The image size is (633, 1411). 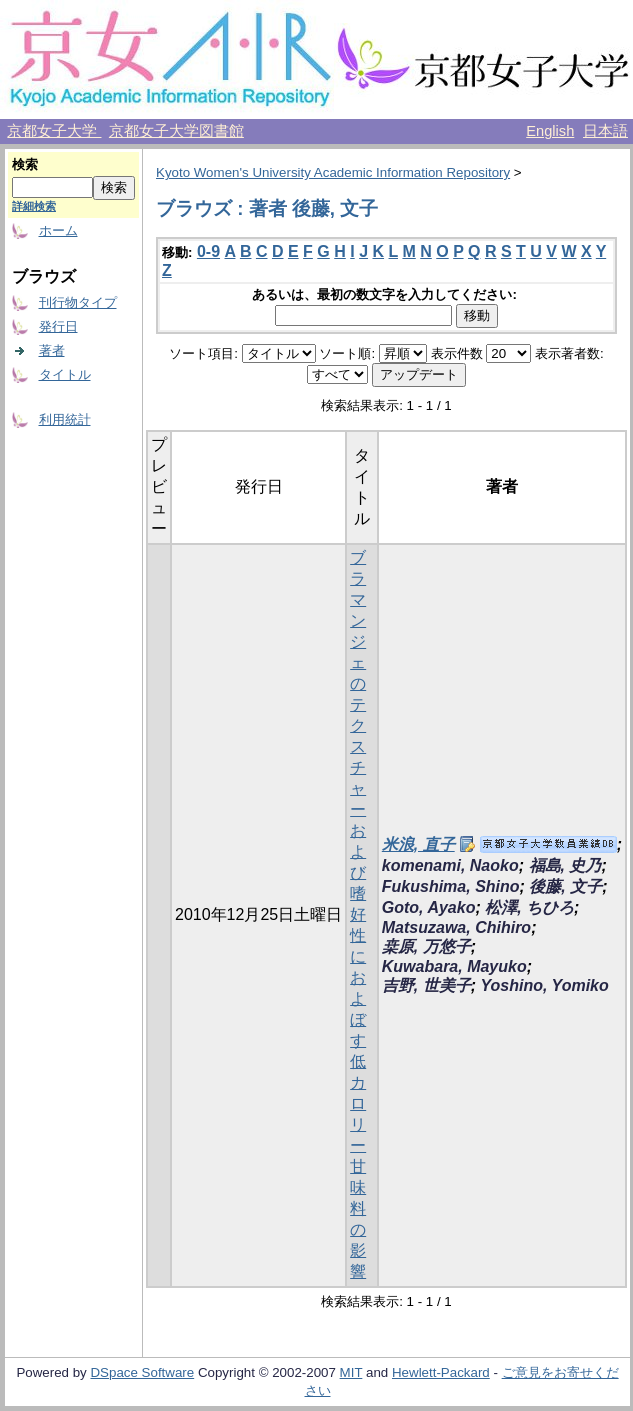 I want to click on 桒原, 万悠子, so click(x=426, y=946).